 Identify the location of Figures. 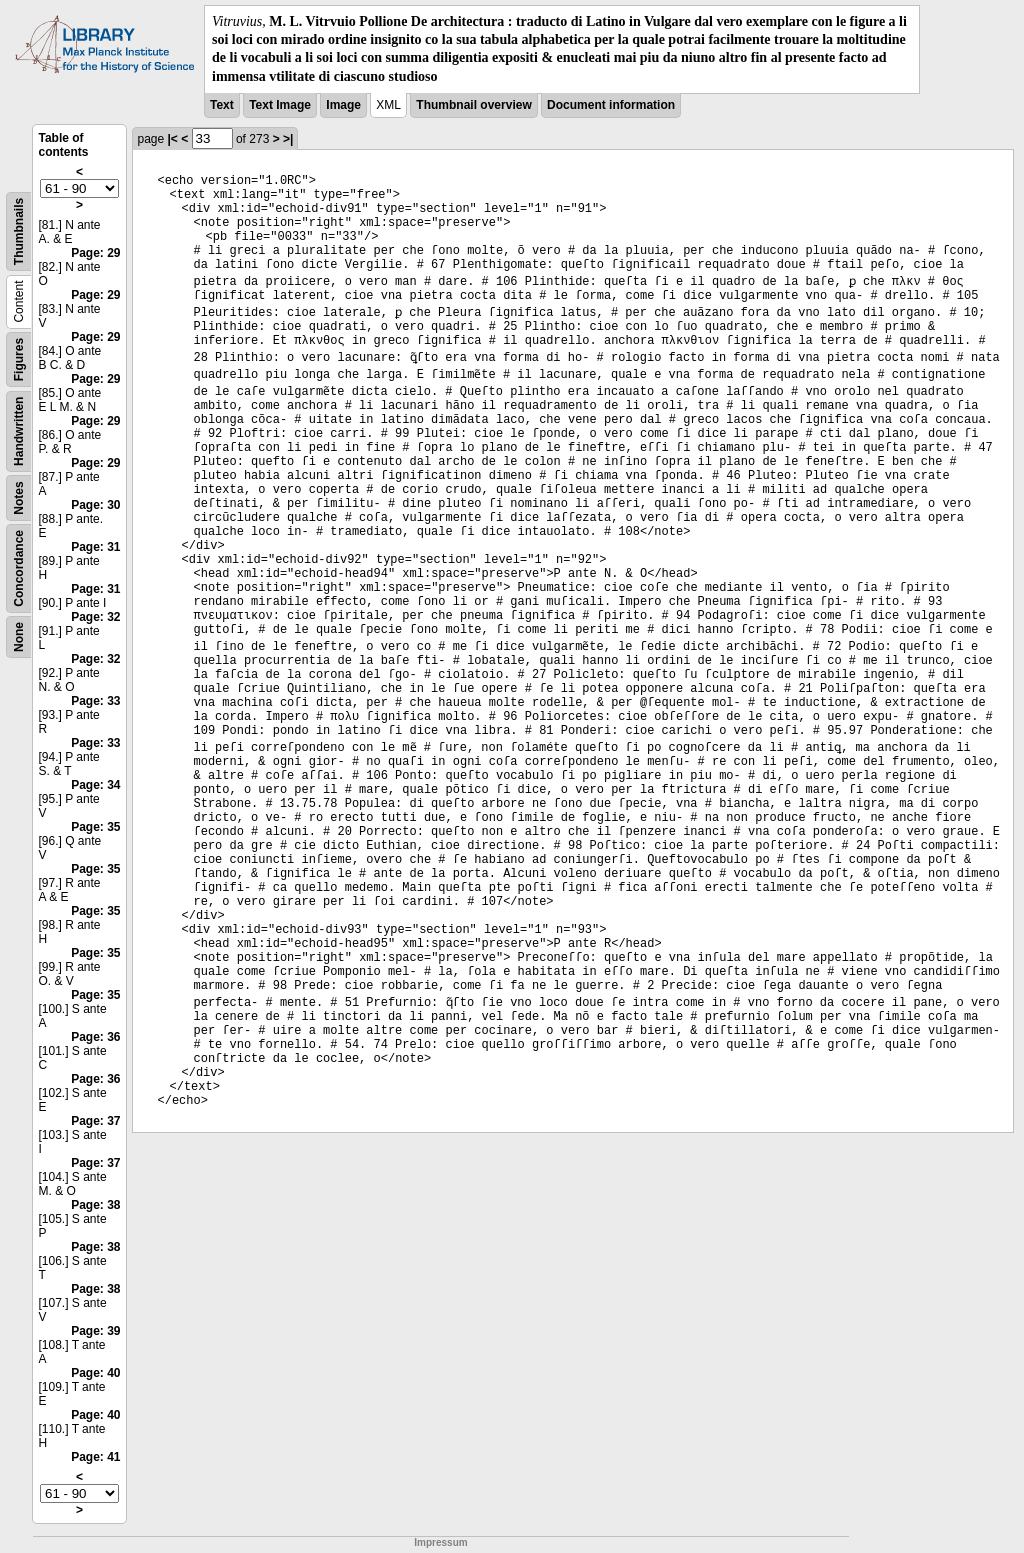
(19, 359).